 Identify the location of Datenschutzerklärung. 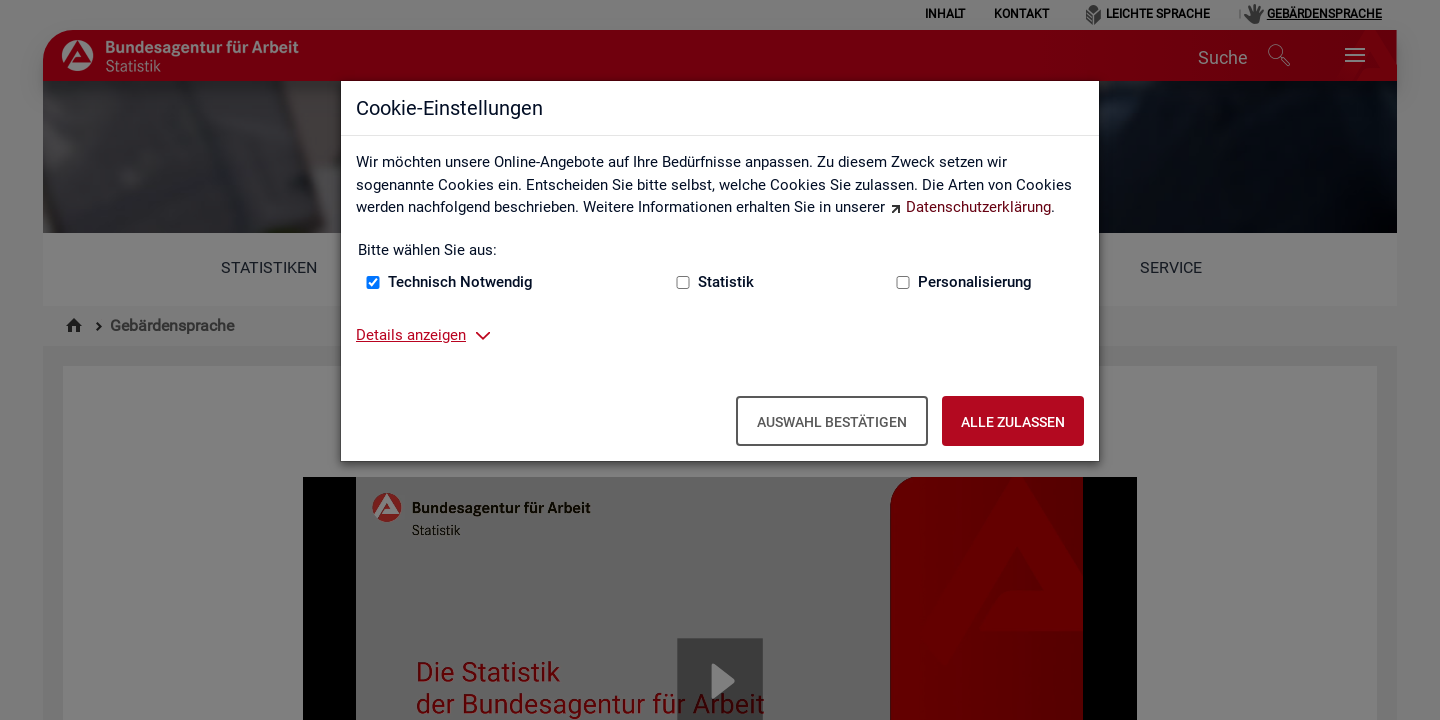
(978, 207).